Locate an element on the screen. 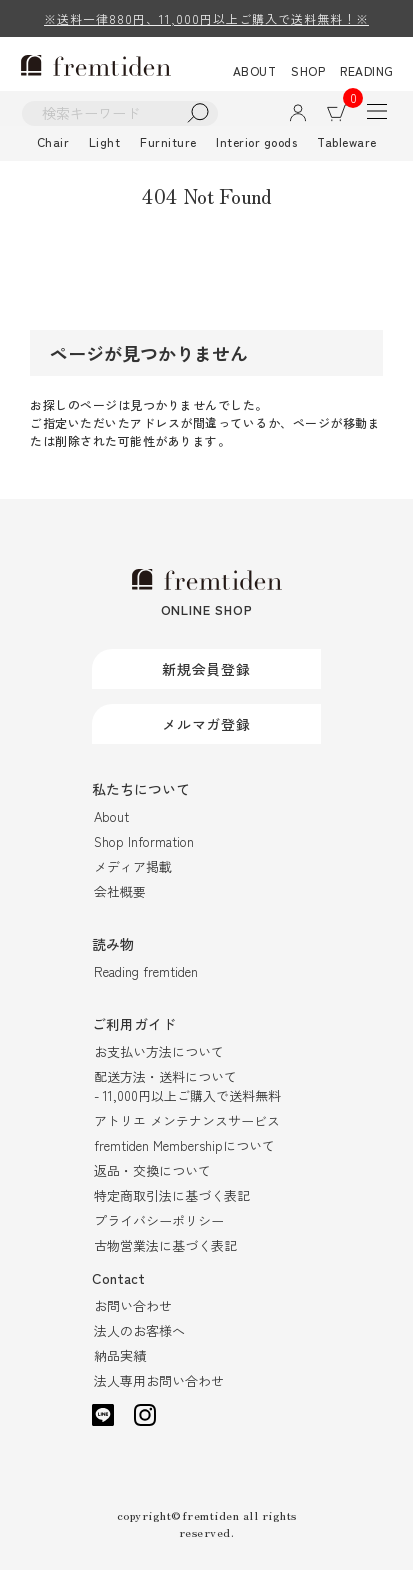 The width and height of the screenshot is (413, 1570). READING is located at coordinates (367, 70).